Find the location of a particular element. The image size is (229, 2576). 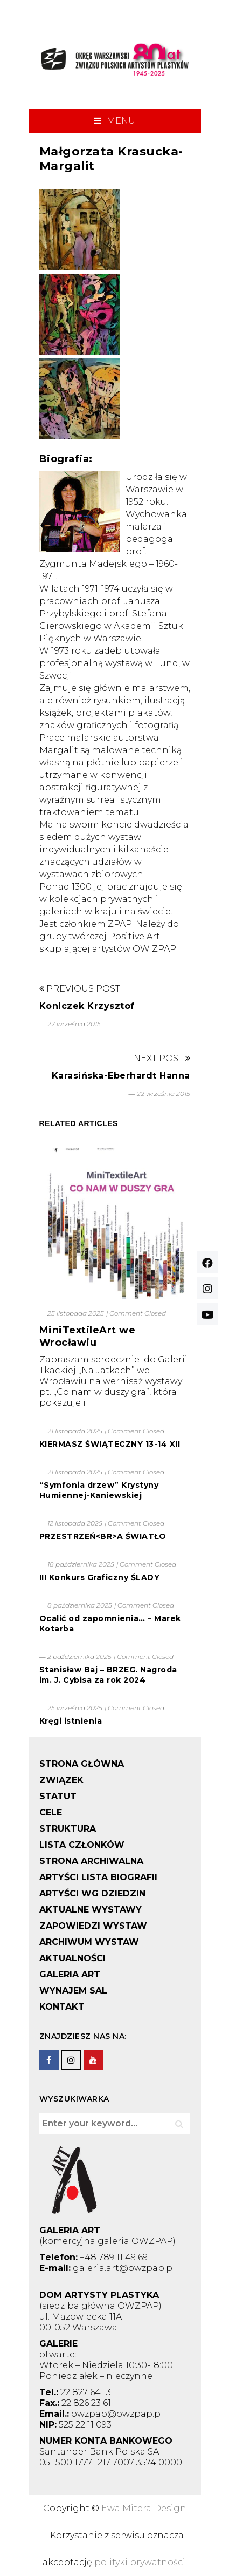

KIERMASZ ŚWIĄTECZNY 13-14 XII is located at coordinates (110, 1444).